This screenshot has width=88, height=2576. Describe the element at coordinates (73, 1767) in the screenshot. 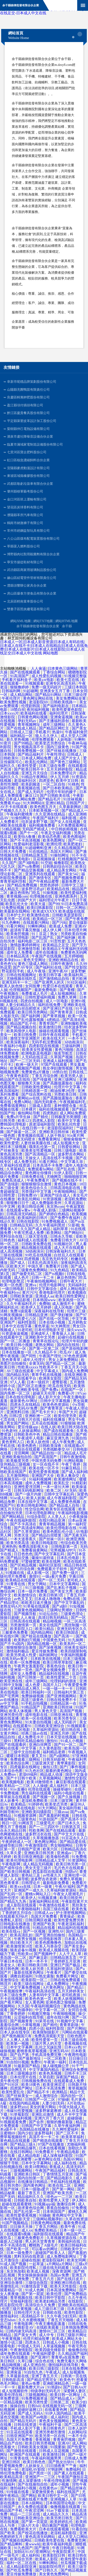

I see `国产门事件视频` at that location.